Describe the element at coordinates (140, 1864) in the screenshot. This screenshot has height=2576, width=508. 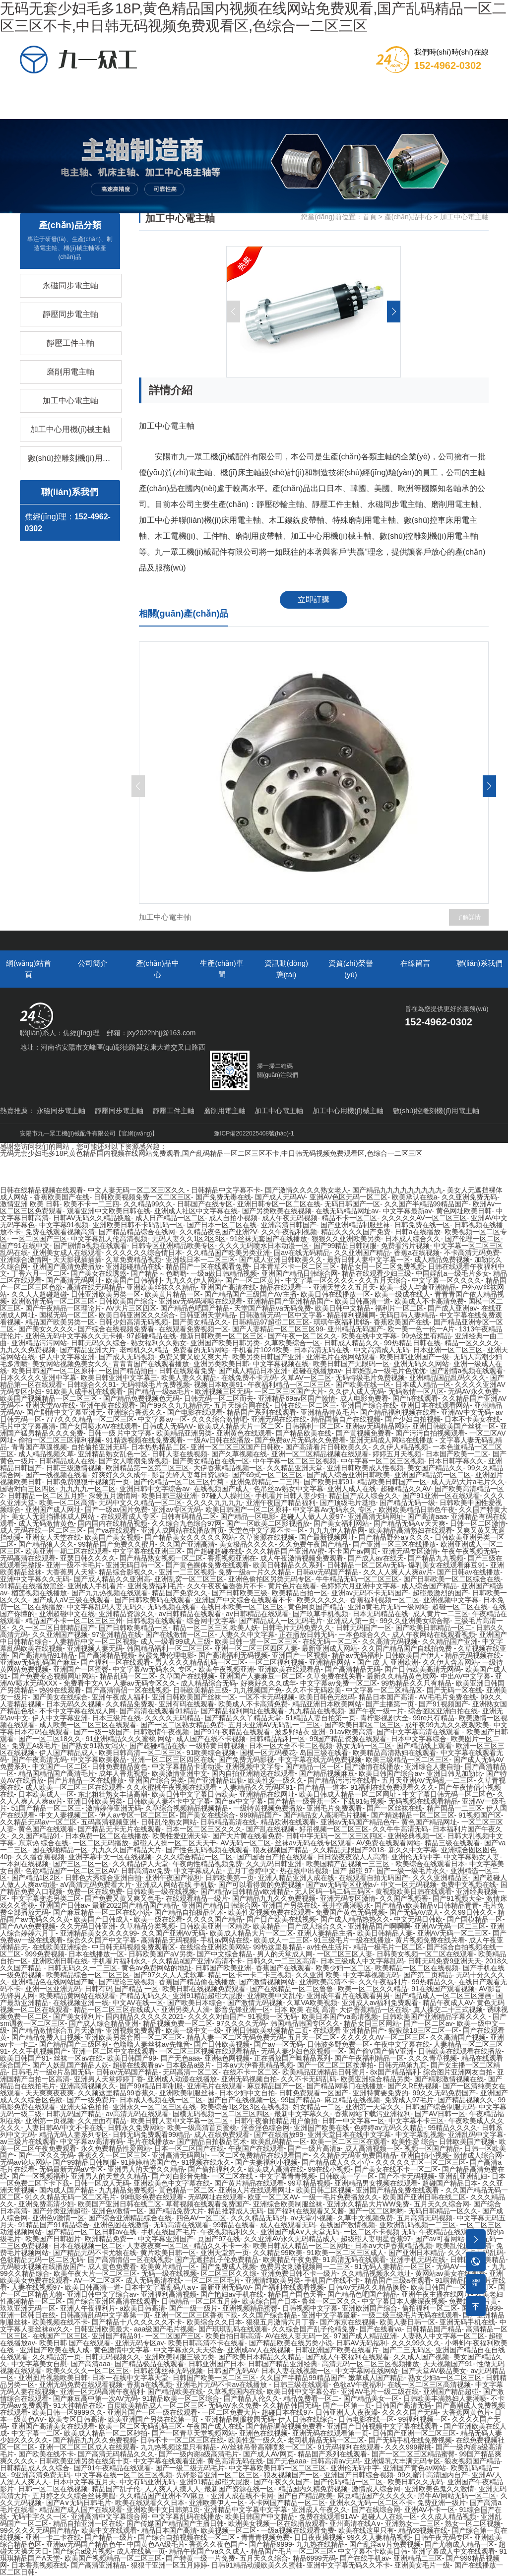
I see `久久精品伊人天堂` at that location.